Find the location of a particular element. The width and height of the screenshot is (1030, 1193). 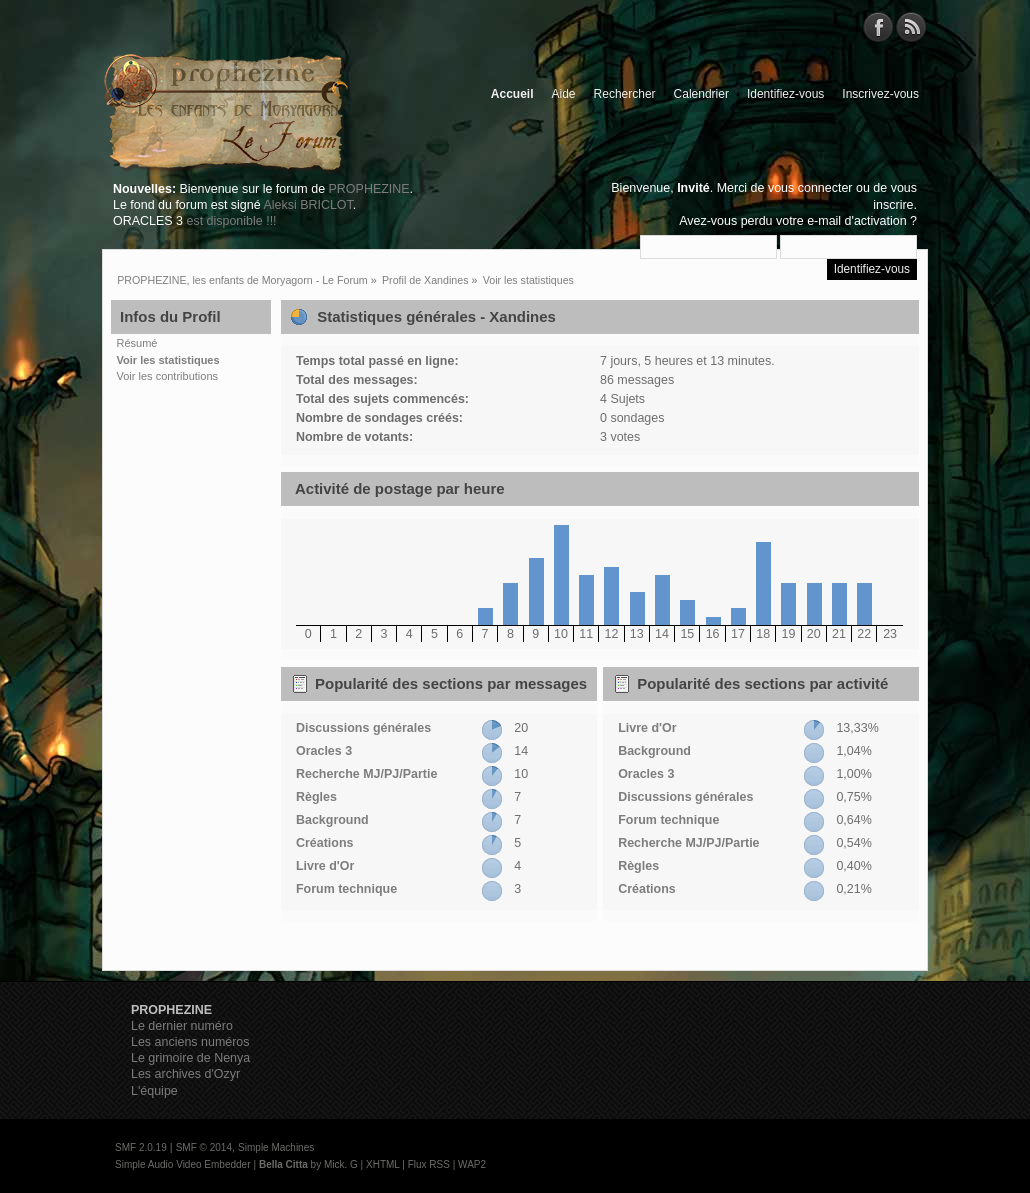

est disponible !!! is located at coordinates (231, 221).